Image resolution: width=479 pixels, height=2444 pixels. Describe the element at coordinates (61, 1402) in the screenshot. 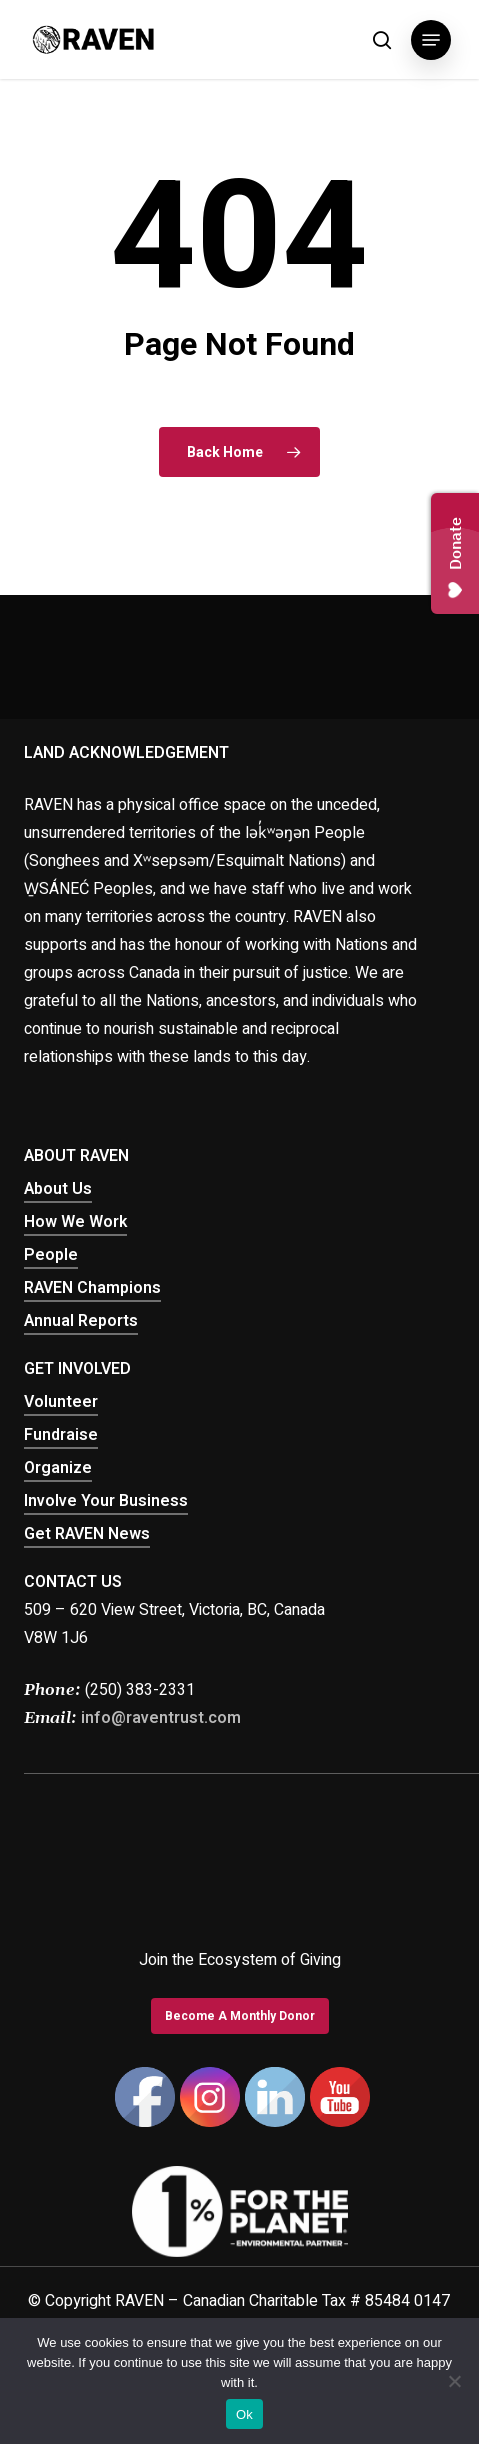

I see `Volunteer [button]` at that location.